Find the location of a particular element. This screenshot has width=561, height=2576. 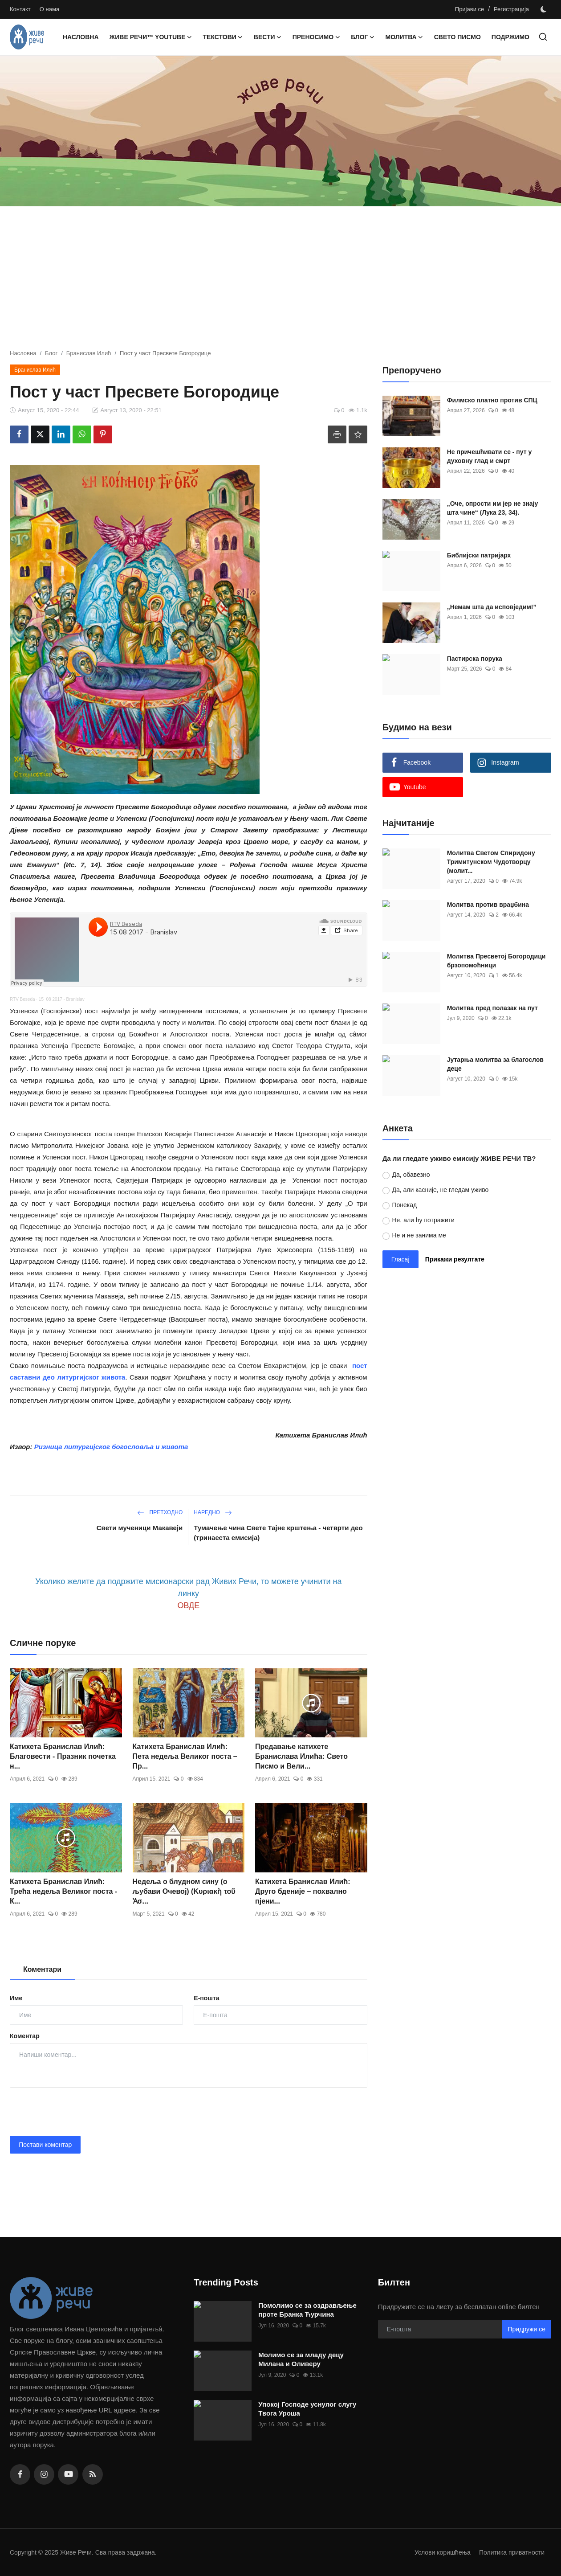

Коментари [tab] is located at coordinates (42, 1969).